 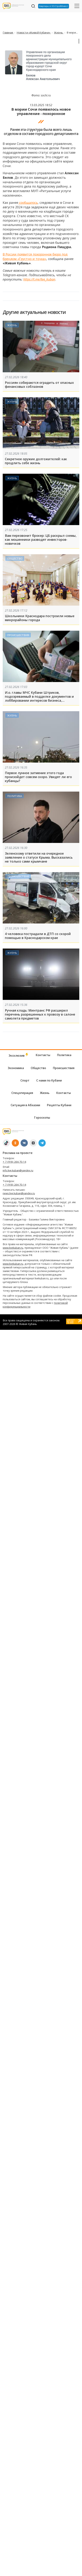 What do you see at coordinates (35, 256) in the screenshot?
I see `В России появится похоронное бюро под брендом «Грустно и точка»` at bounding box center [35, 256].